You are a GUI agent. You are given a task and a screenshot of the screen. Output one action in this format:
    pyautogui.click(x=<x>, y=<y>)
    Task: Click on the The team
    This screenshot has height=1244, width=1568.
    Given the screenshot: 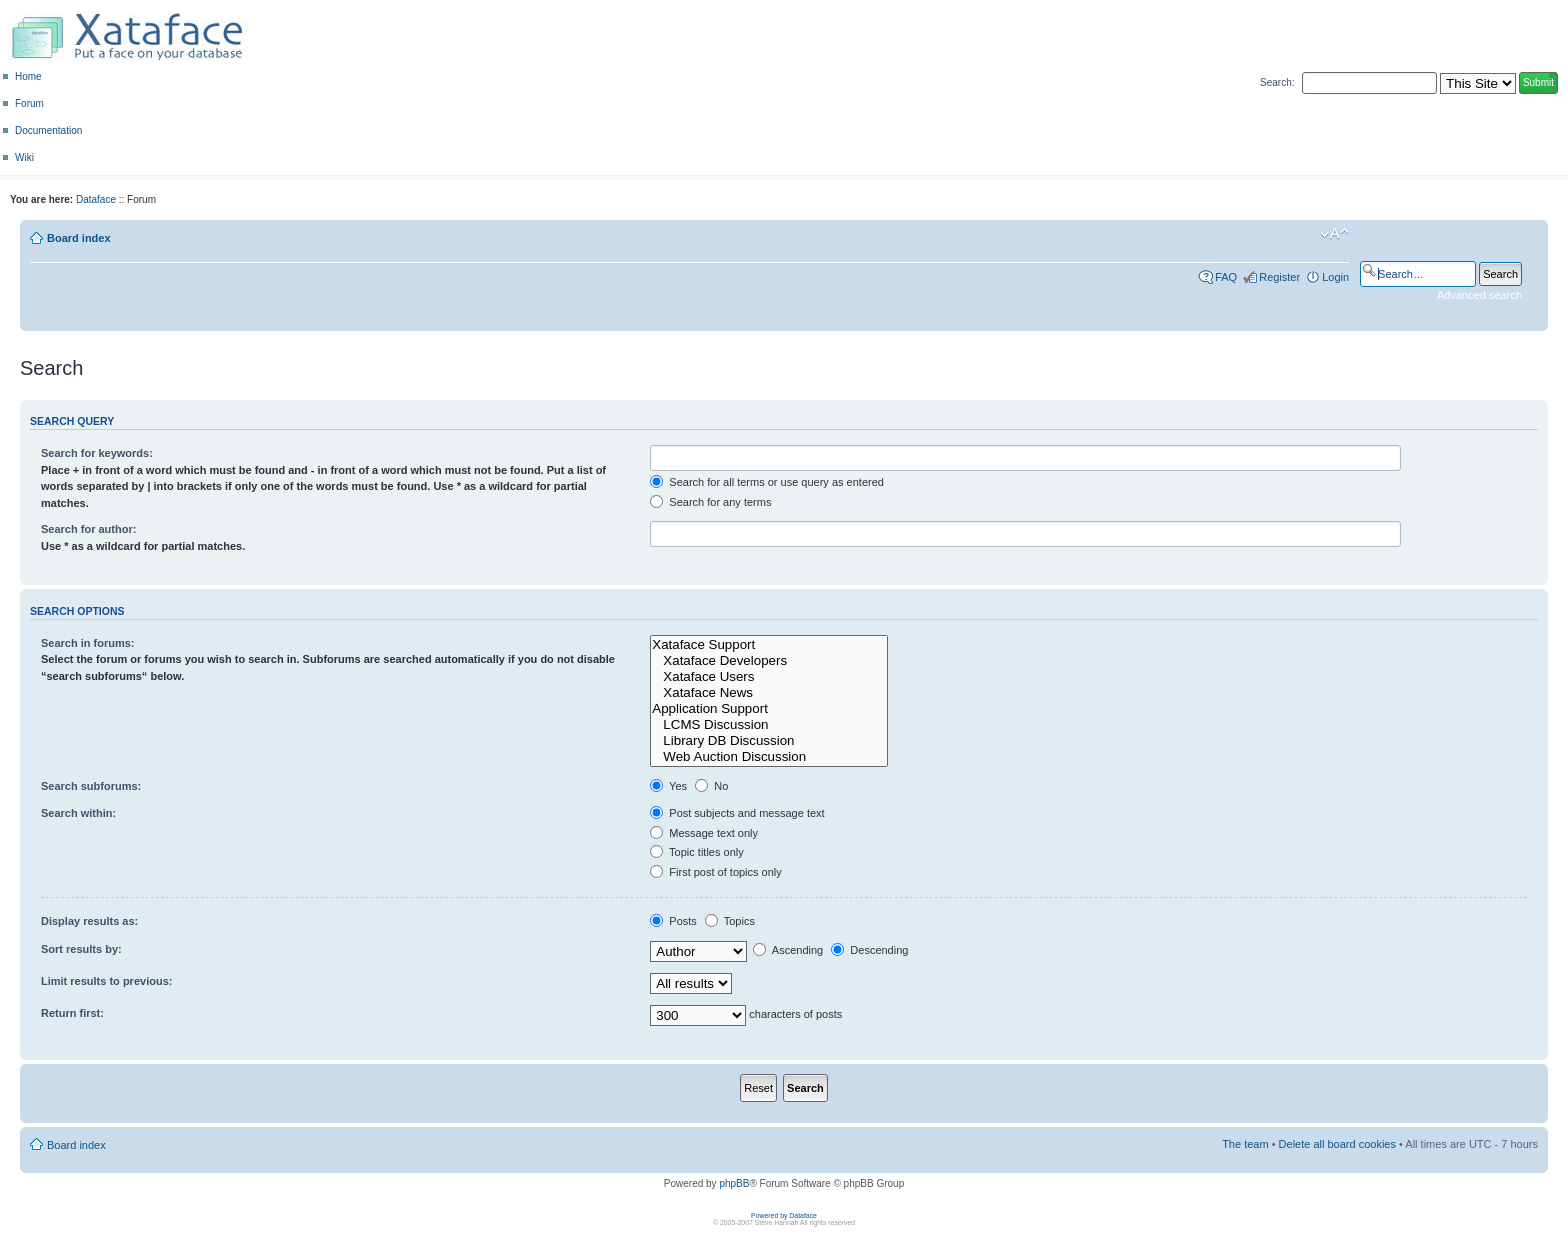 What is the action you would take?
    pyautogui.click(x=1245, y=1144)
    